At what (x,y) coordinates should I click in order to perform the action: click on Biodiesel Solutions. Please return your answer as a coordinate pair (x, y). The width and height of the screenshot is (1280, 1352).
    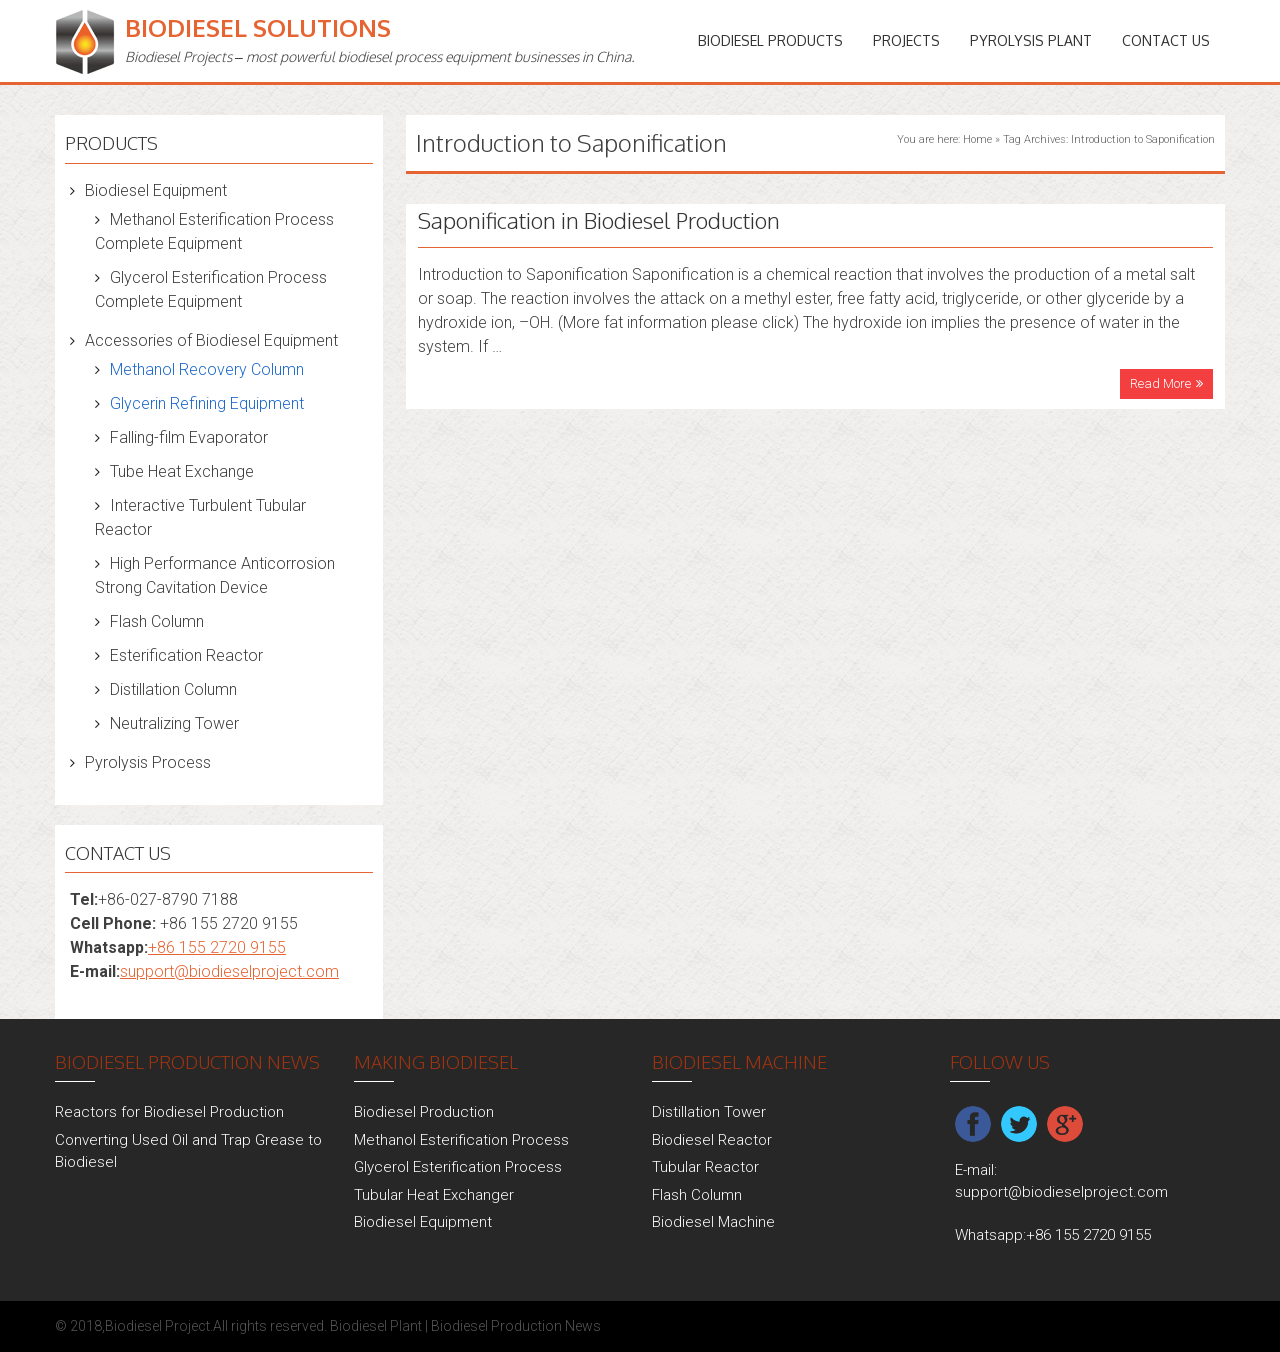
    Looking at the image, I should click on (258, 27).